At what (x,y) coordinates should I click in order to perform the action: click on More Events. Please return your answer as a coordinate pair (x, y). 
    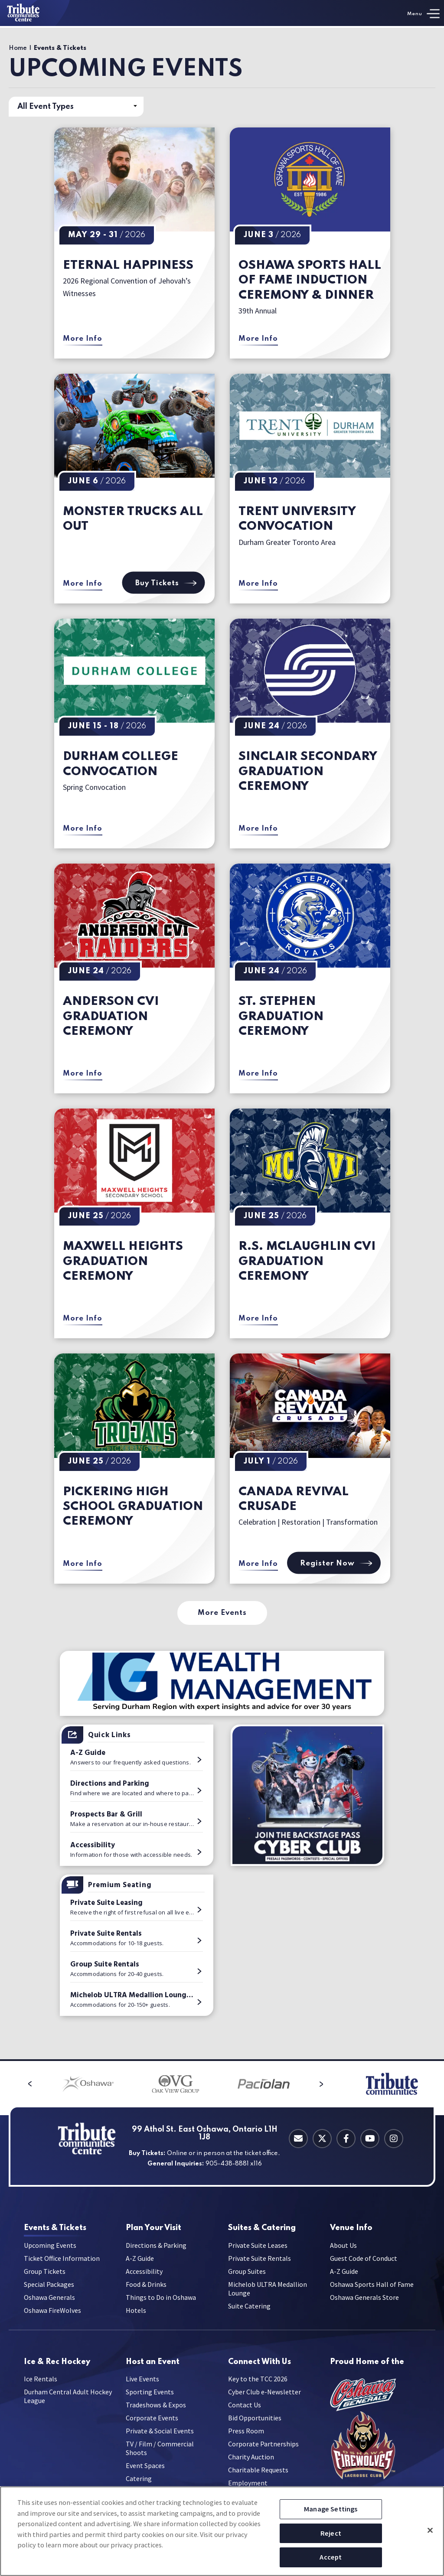
    Looking at the image, I should click on (222, 1613).